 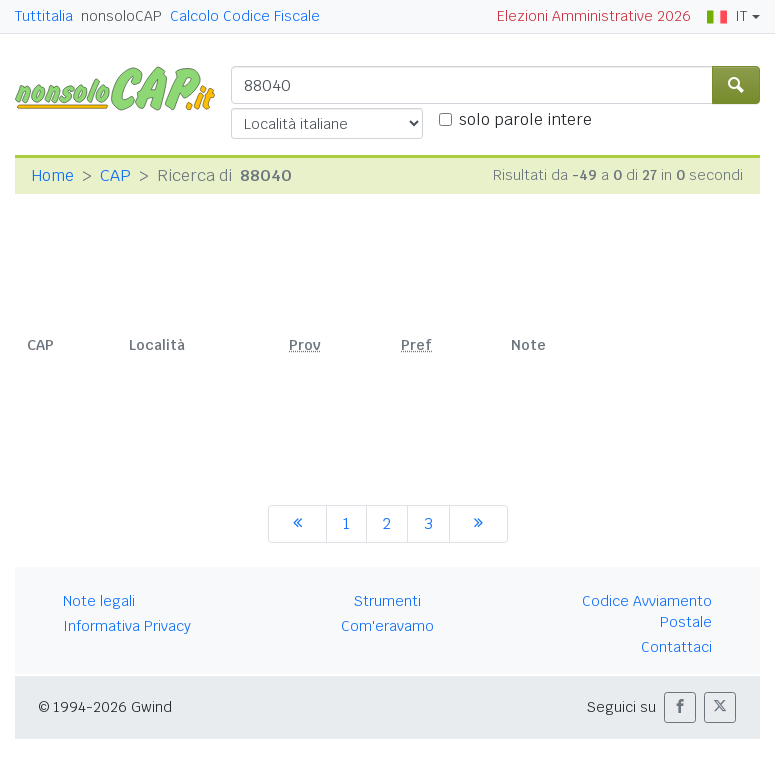 What do you see at coordinates (121, 16) in the screenshot?
I see `nonsoloCAP` at bounding box center [121, 16].